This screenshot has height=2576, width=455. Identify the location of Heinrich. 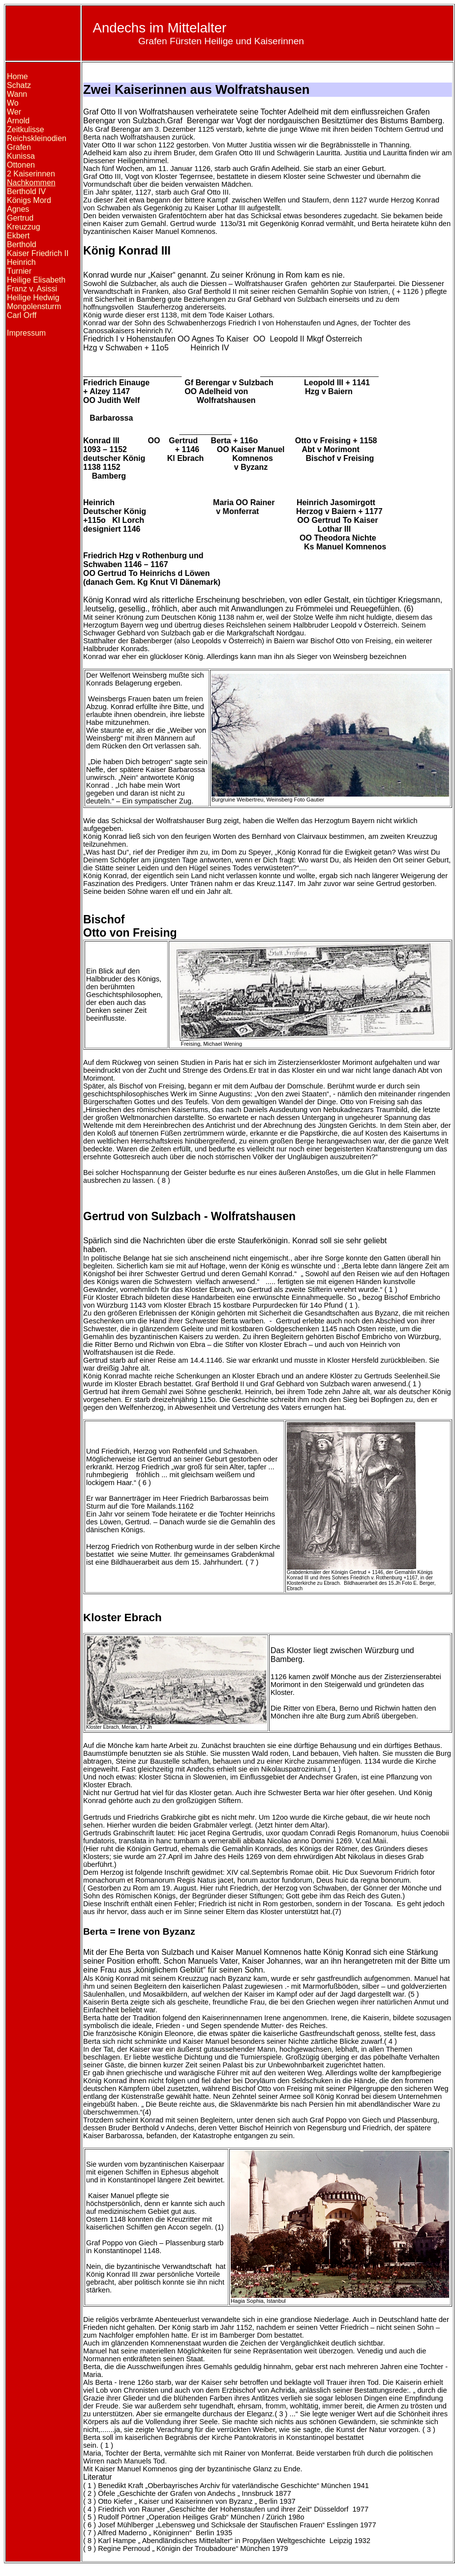
(21, 262).